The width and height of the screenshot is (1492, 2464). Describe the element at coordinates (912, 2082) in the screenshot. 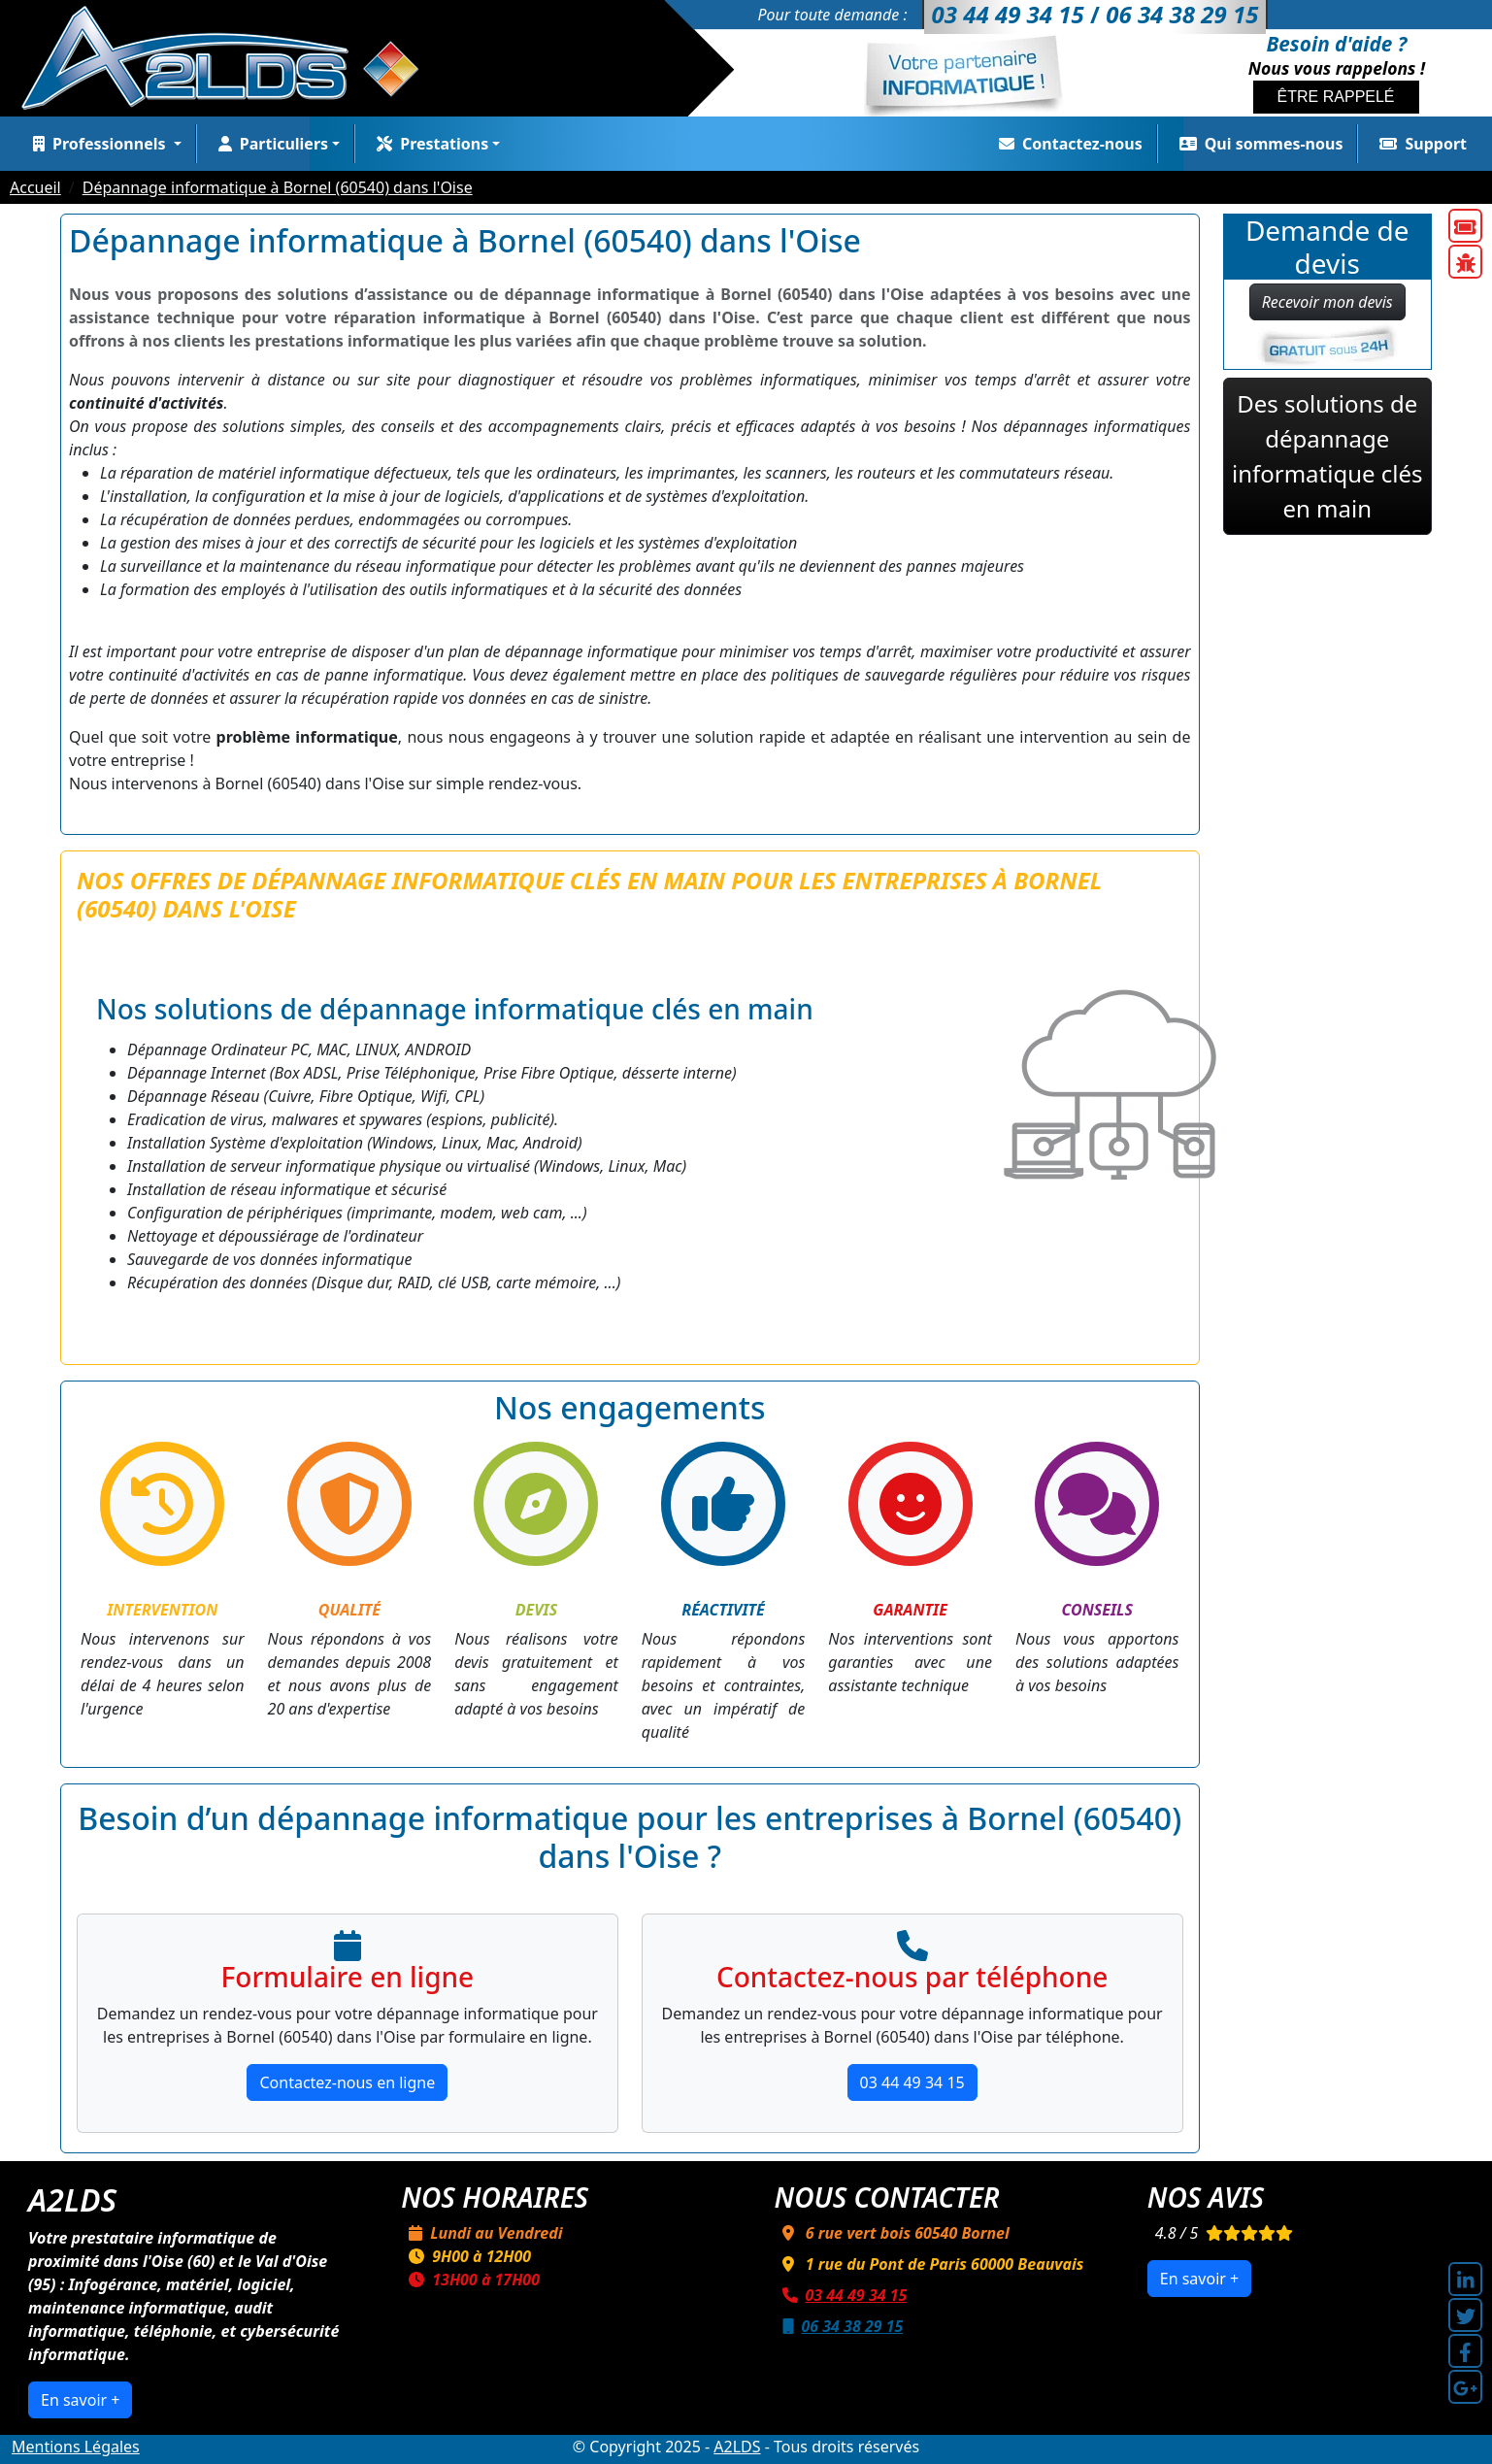

I see `03 44 49 34 15` at that location.